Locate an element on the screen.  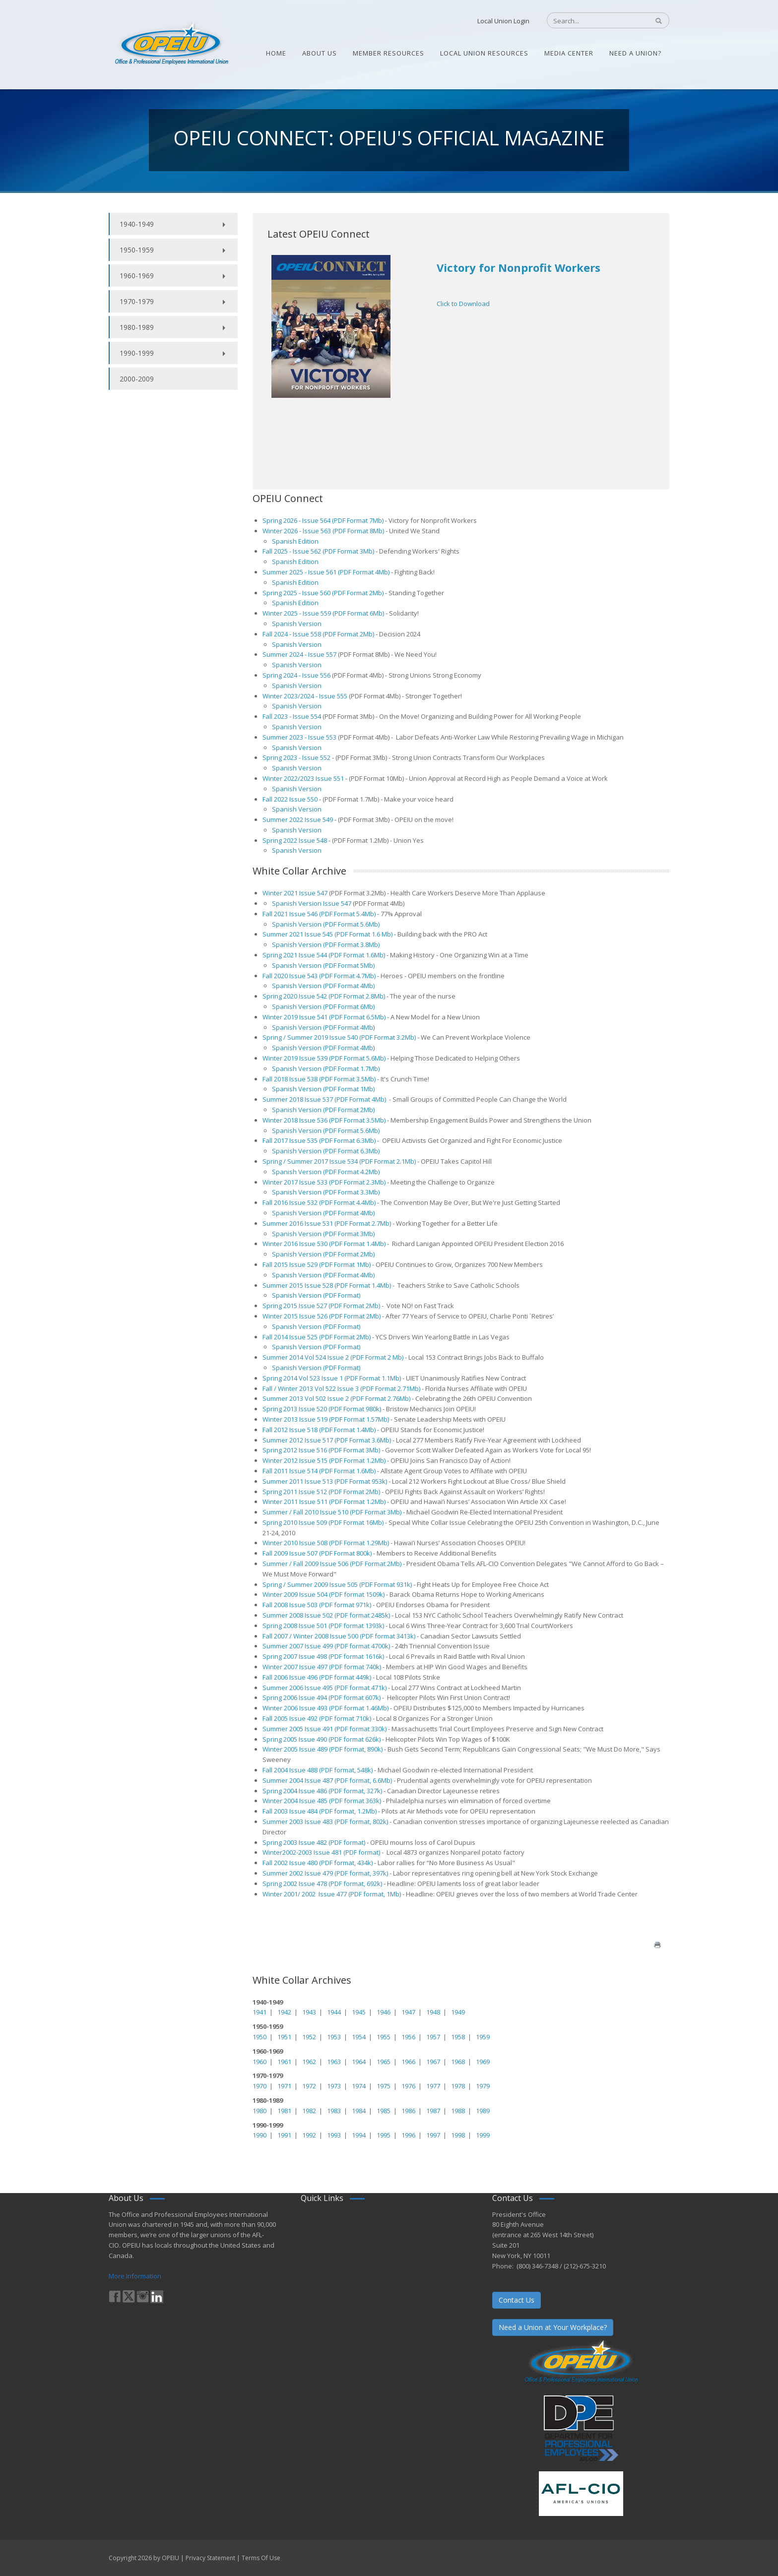
Spanish Version (PDF Format 6Mb is located at coordinates (322, 1006).